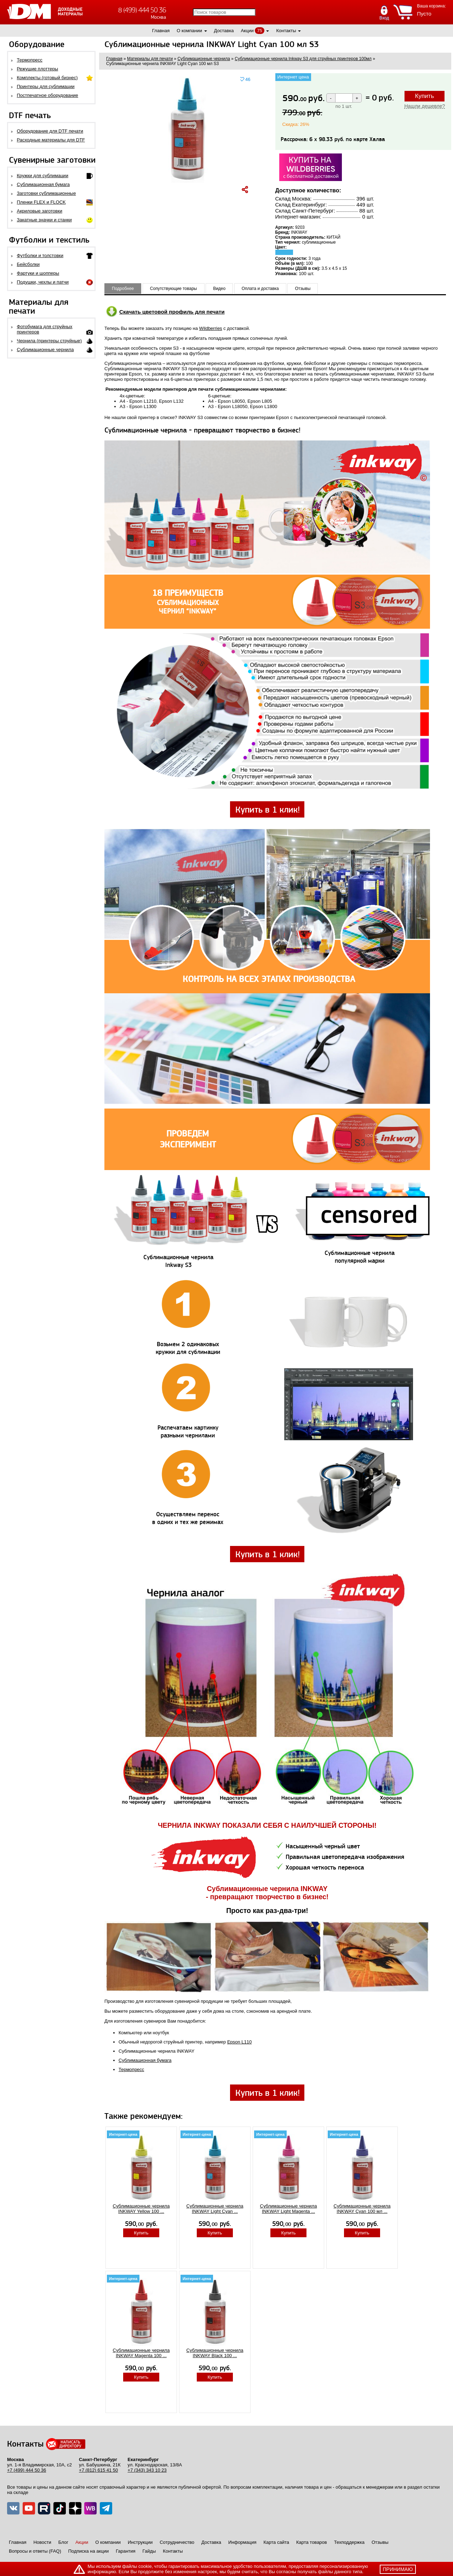 This screenshot has width=453, height=2576. Describe the element at coordinates (29, 60) in the screenshot. I see `Термопресс` at that location.